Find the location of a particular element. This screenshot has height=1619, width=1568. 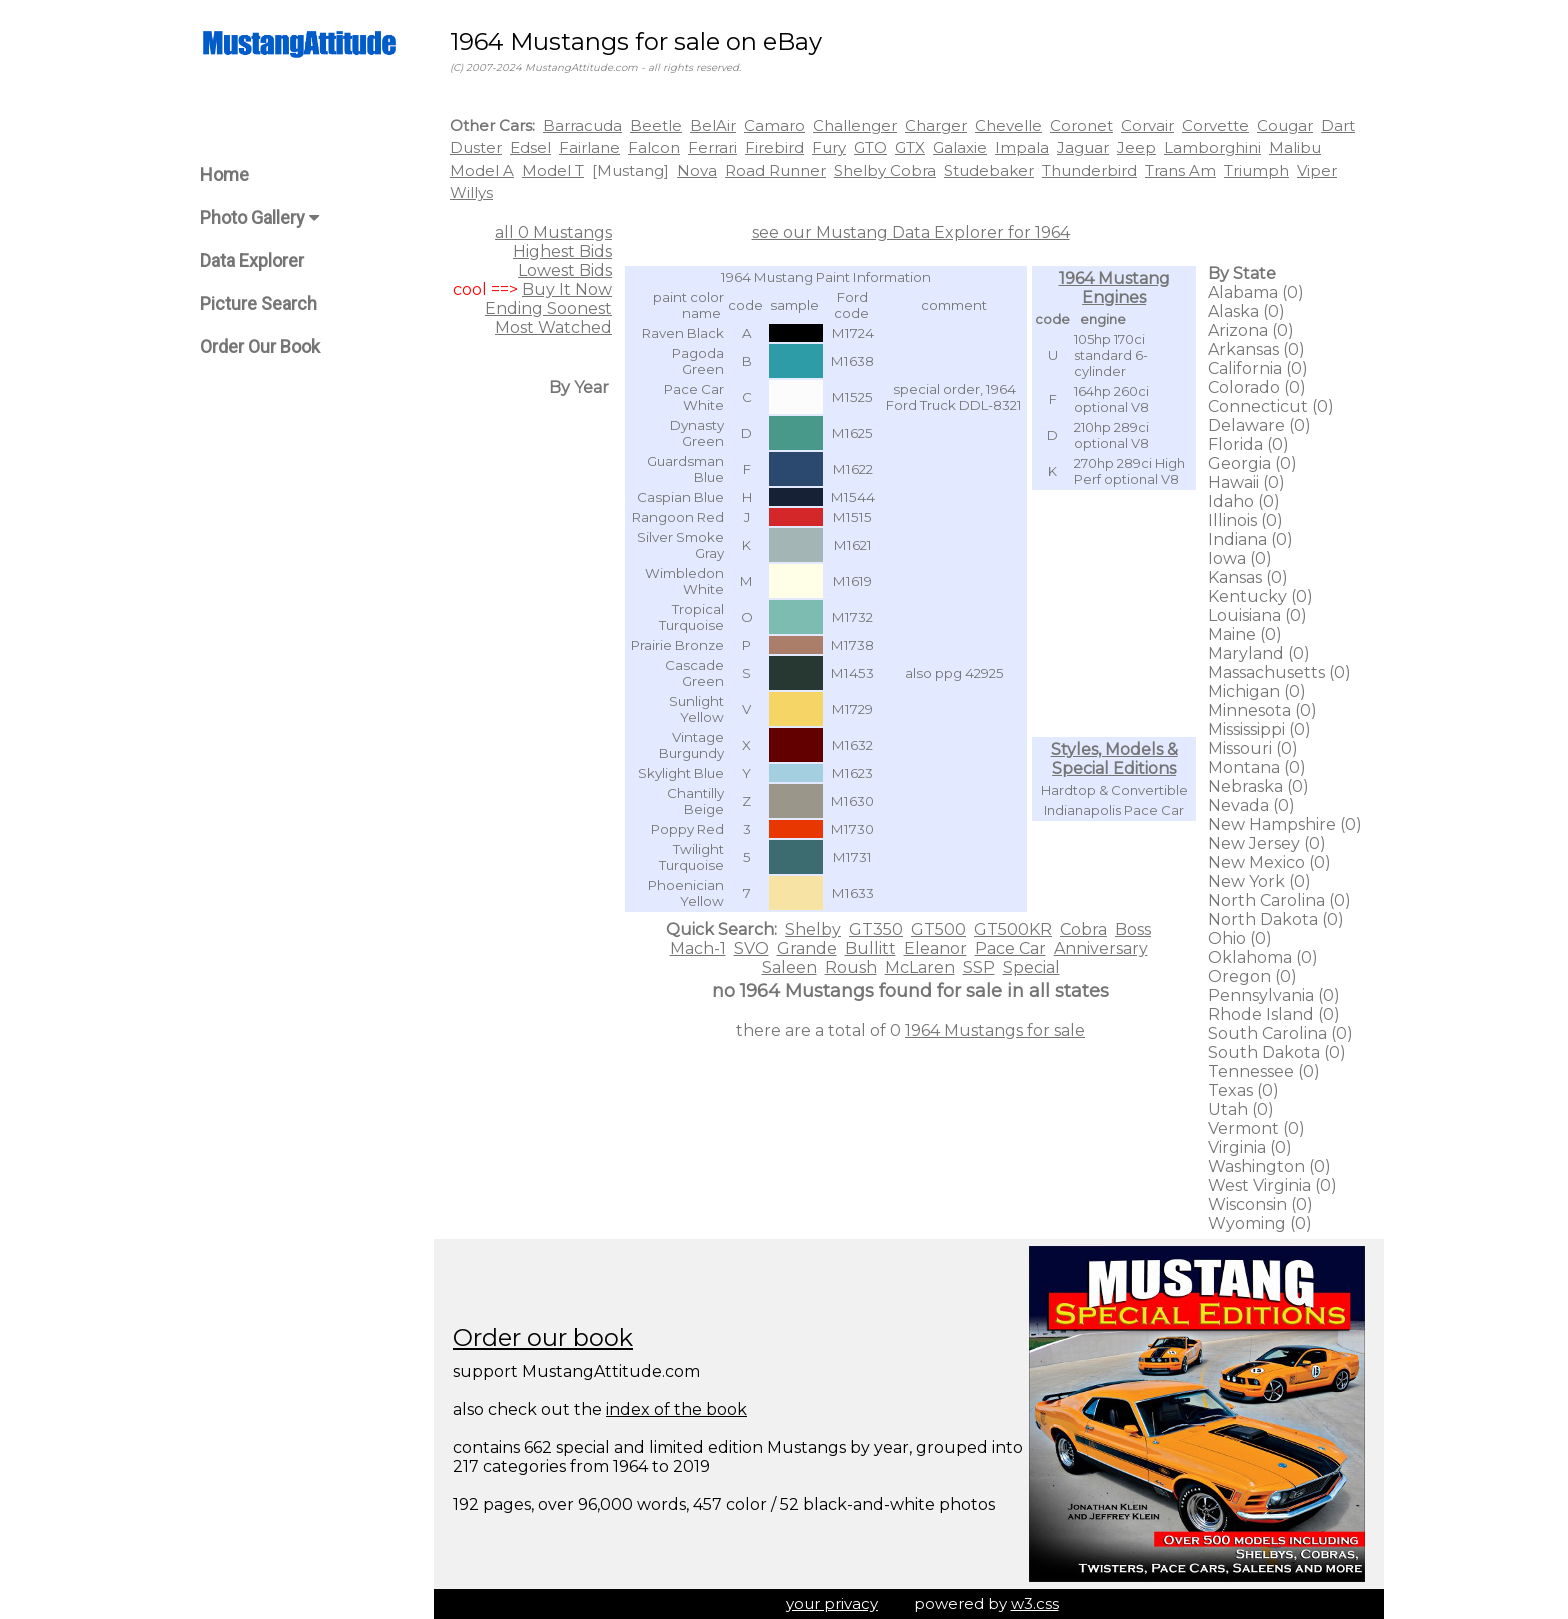

Model T is located at coordinates (553, 170).